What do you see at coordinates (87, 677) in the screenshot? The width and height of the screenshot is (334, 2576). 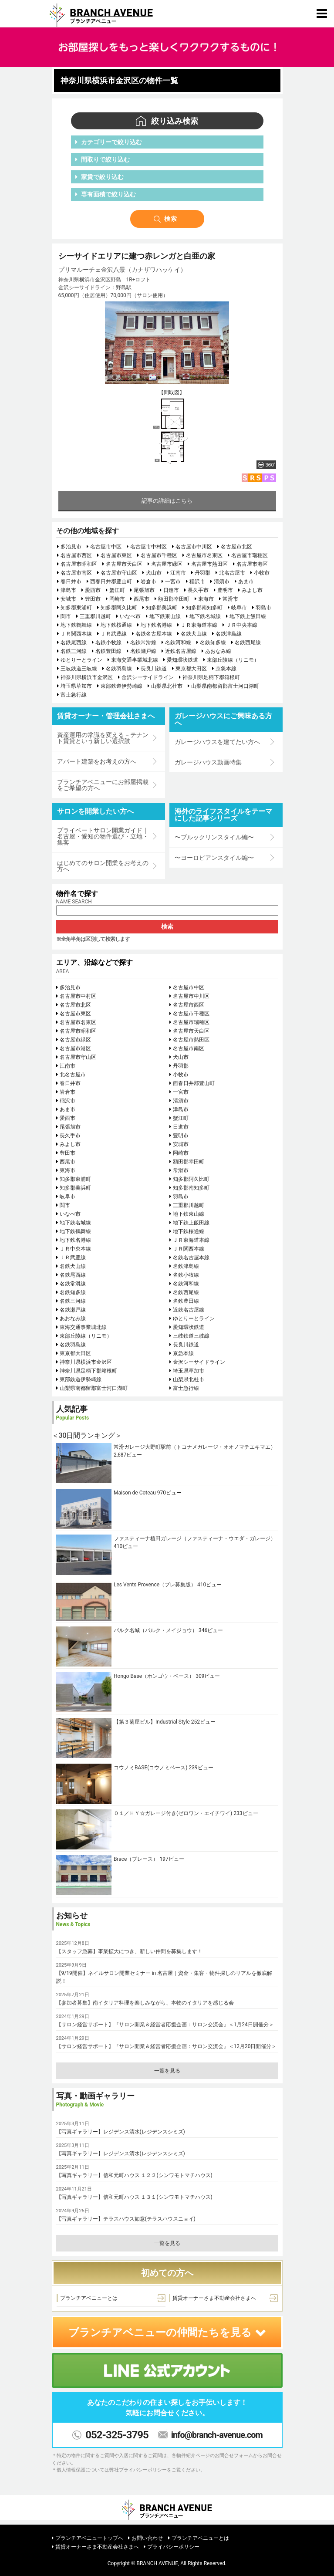 I see `神奈川県横浜市金沢区` at bounding box center [87, 677].